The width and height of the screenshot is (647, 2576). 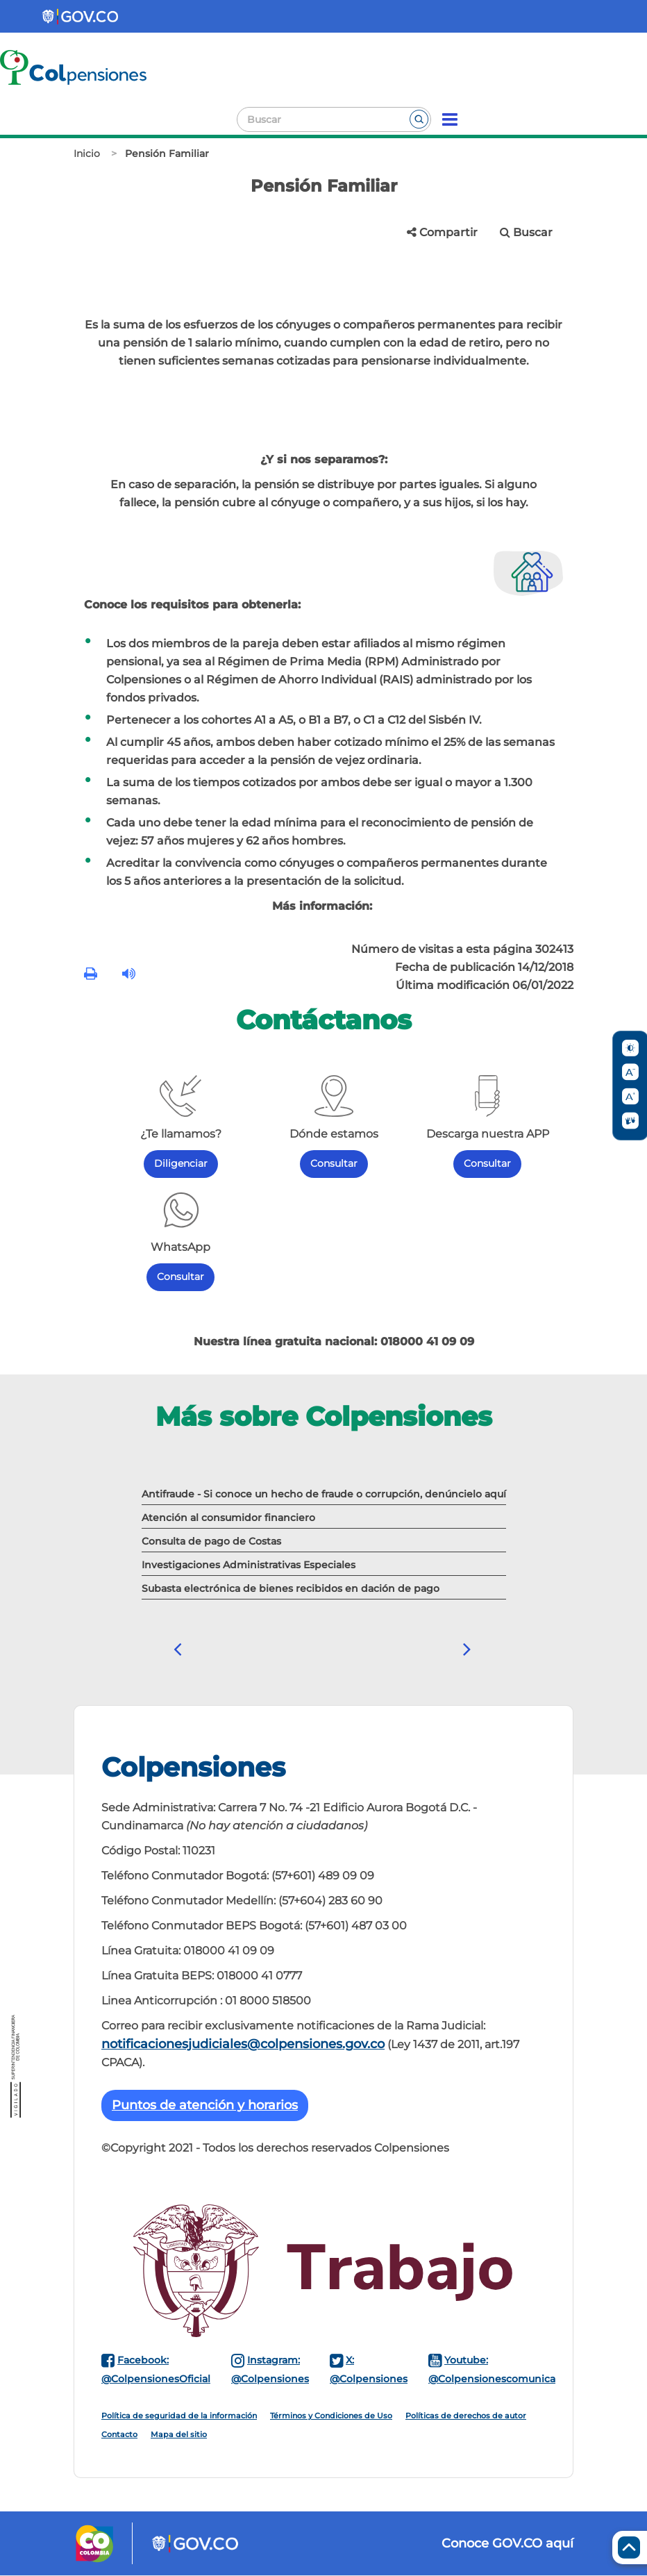 What do you see at coordinates (179, 2415) in the screenshot?
I see `Política de seguridad de la información` at bounding box center [179, 2415].